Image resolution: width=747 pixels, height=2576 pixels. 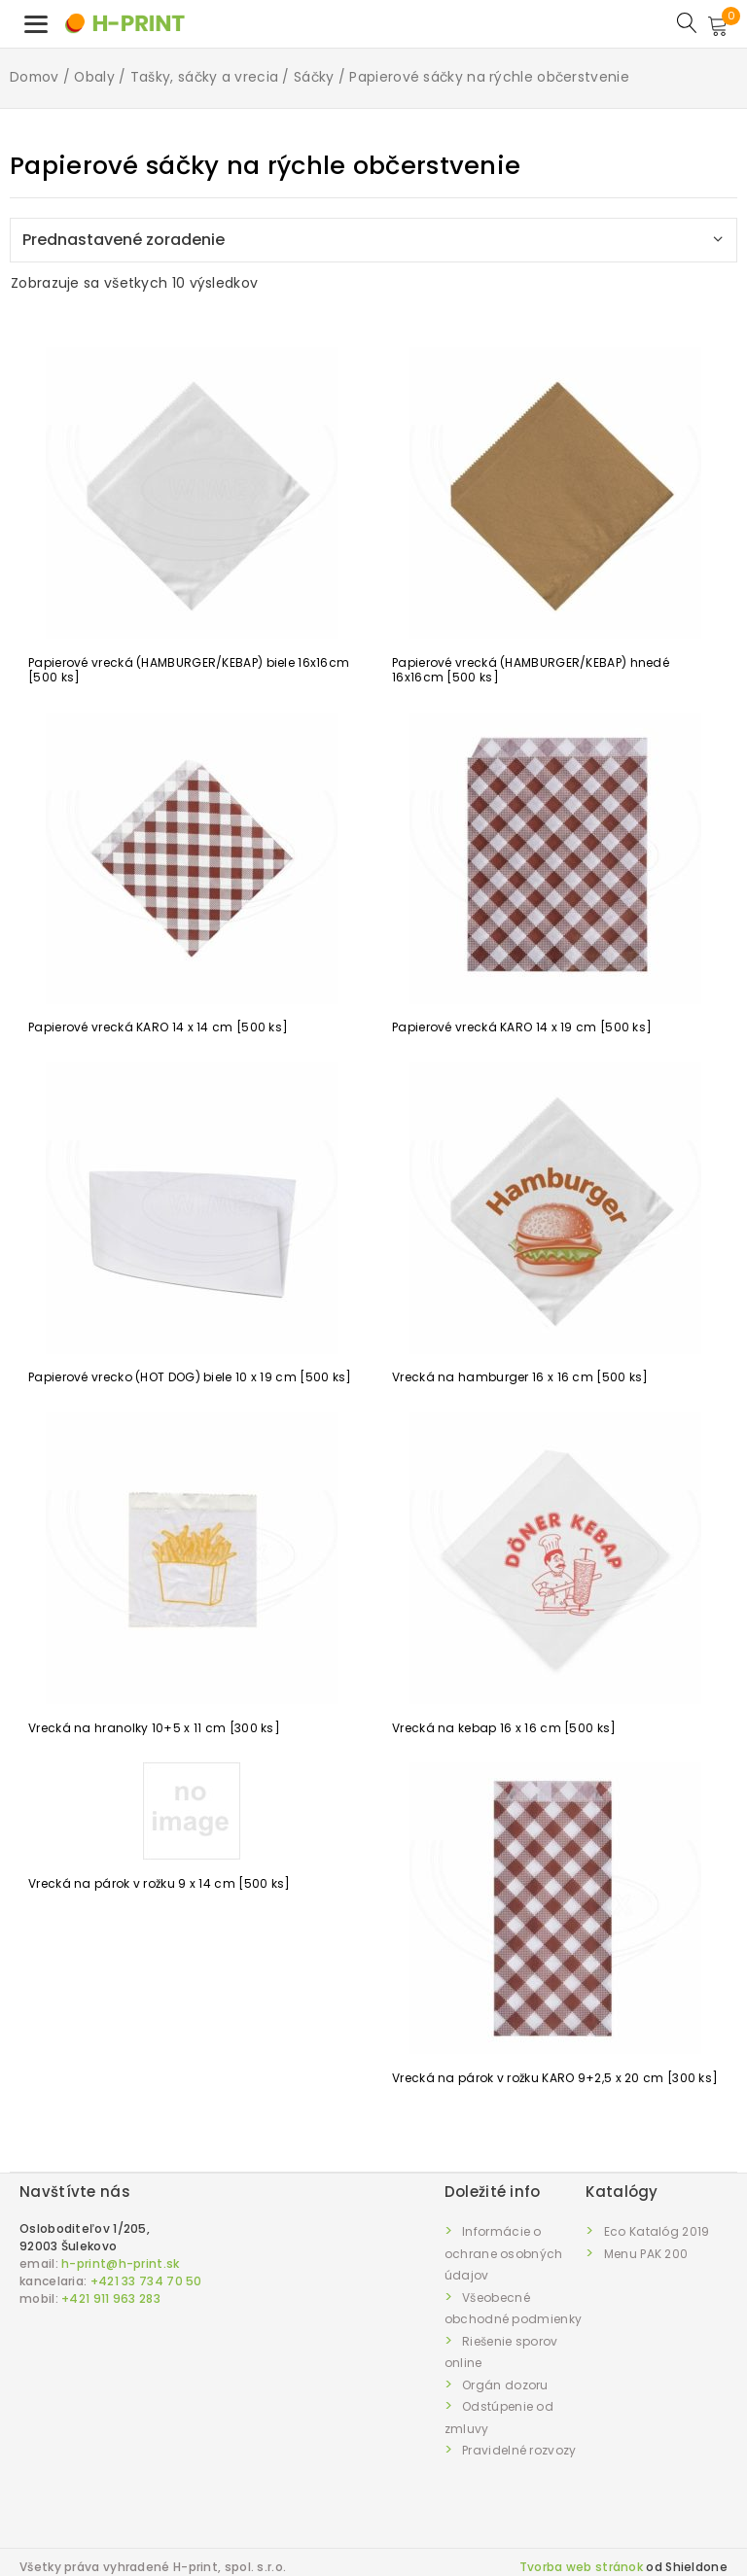 What do you see at coordinates (232, 2419) in the screenshot?
I see `<a href="https://www.maps.ie/draw-radius-circle-map/">km radius map</a>` at bounding box center [232, 2419].